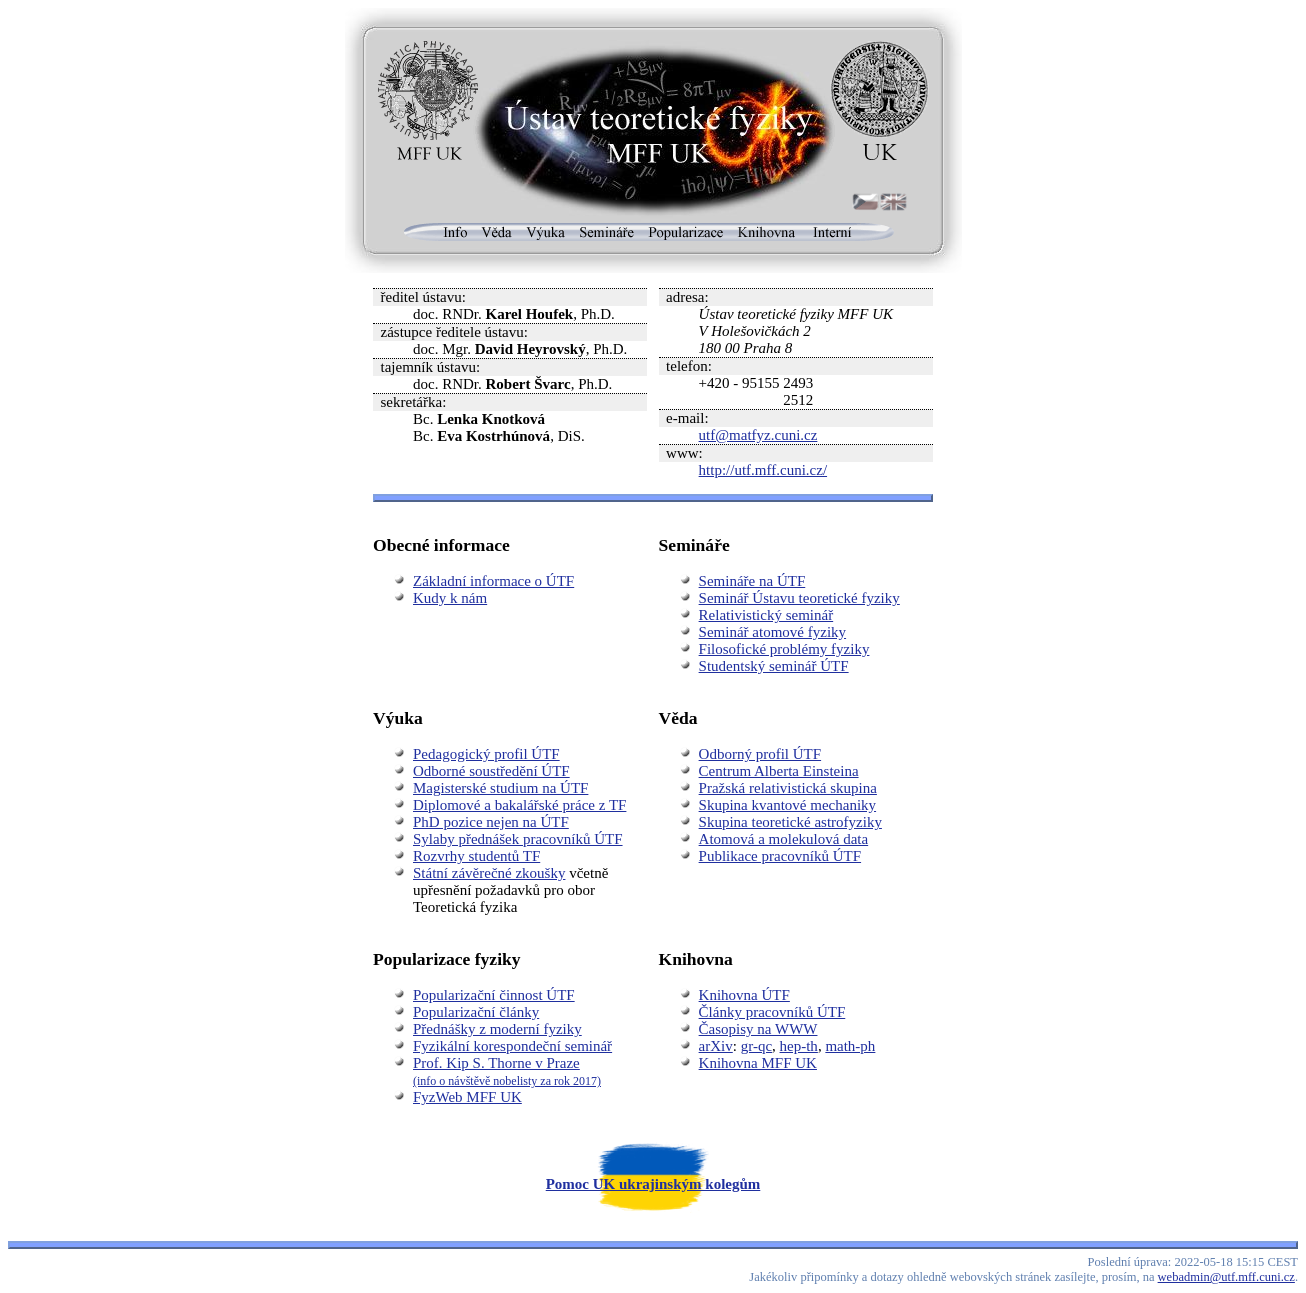 Image resolution: width=1306 pixels, height=1293 pixels. I want to click on Skupina teoretické astrofyziky, so click(790, 822).